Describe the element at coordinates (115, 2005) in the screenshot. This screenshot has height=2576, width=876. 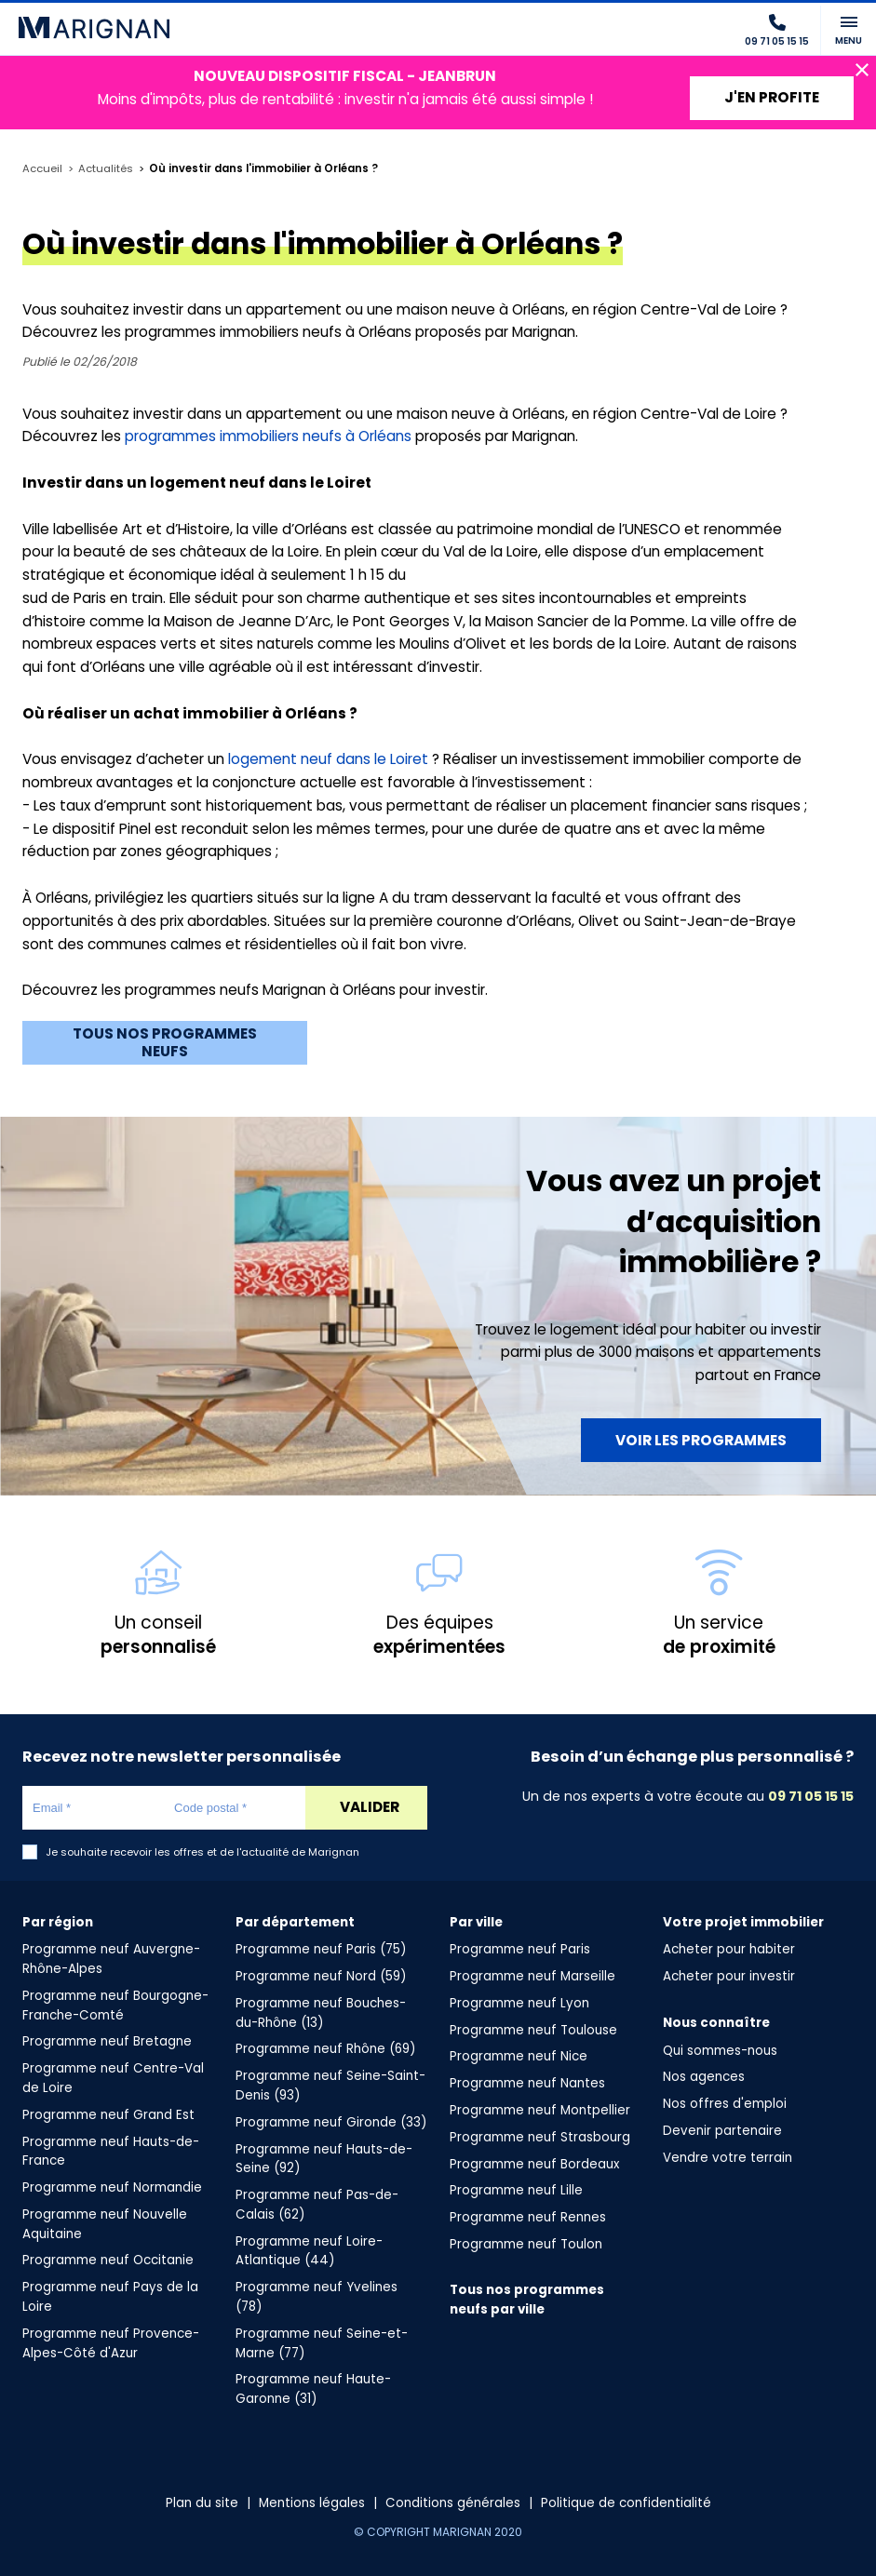
I see `Programme neuf Bourgogne-Franche-Comté` at that location.